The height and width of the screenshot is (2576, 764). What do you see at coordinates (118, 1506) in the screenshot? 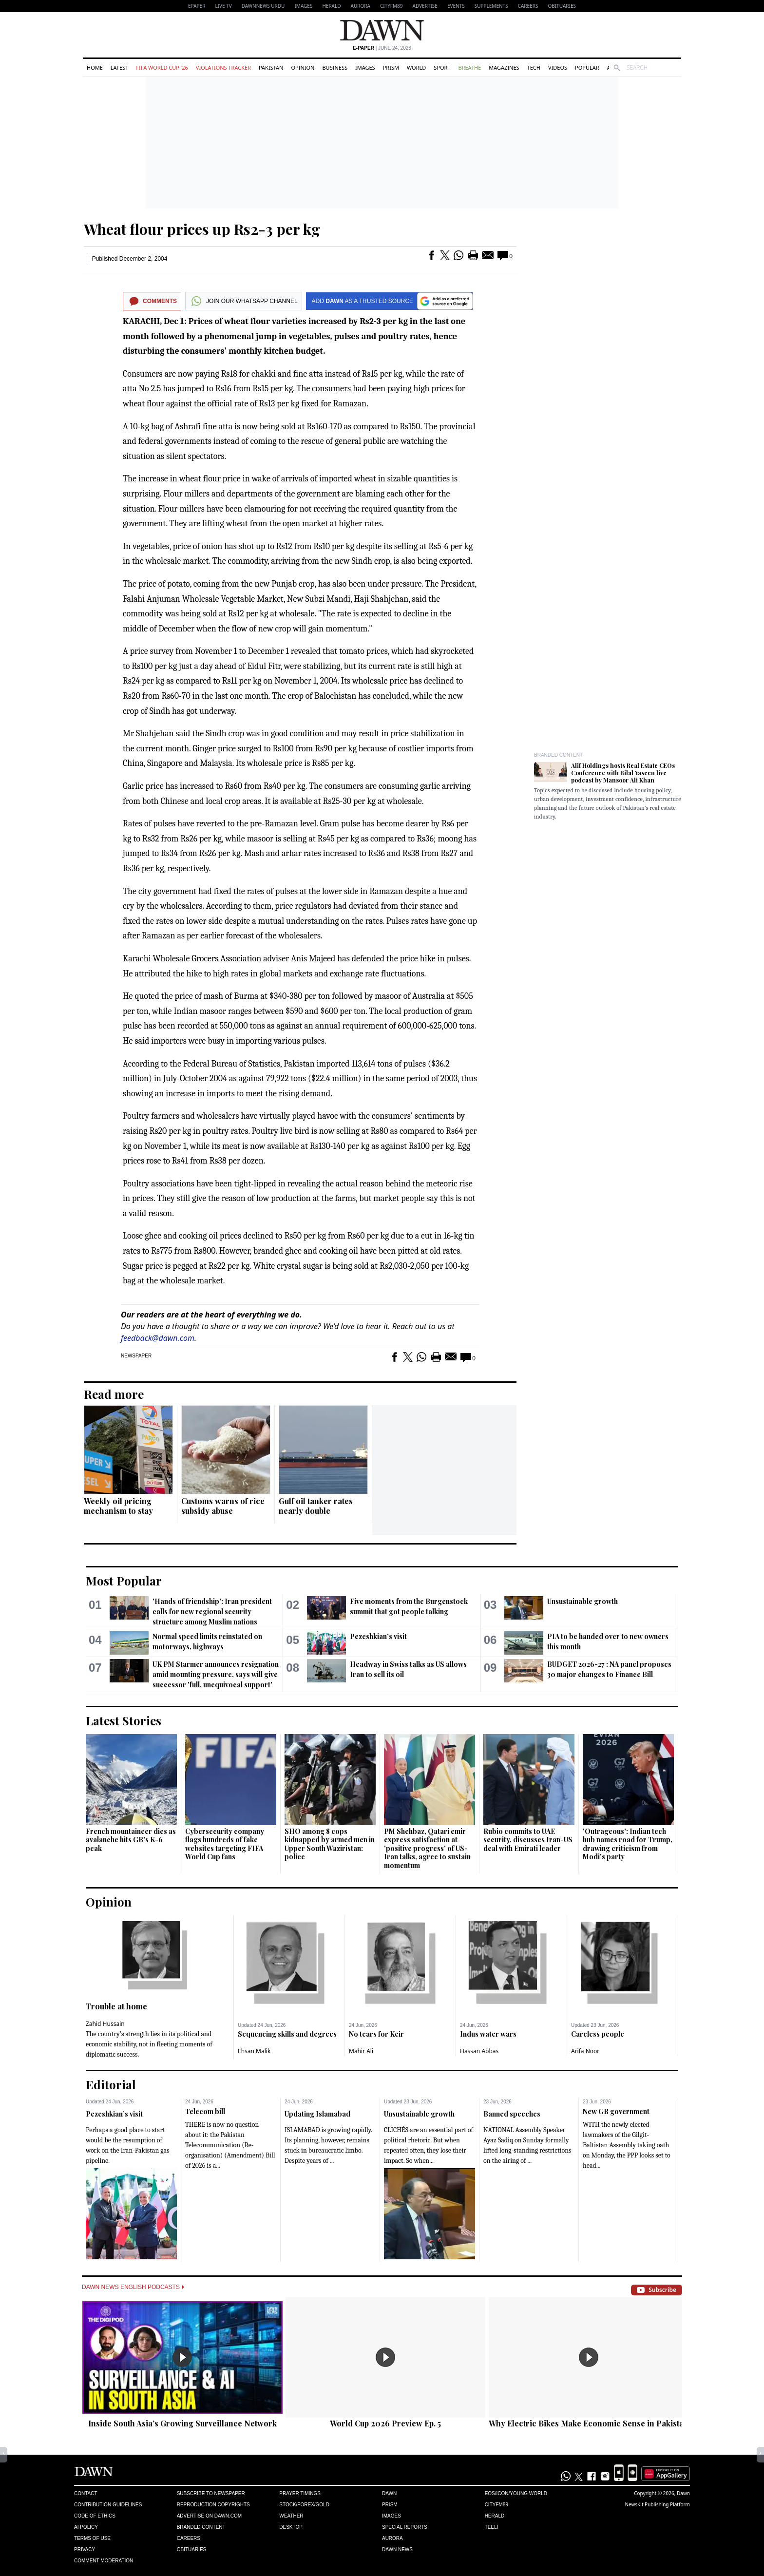
I see `Weekly oil pricing mechanism to stay` at bounding box center [118, 1506].